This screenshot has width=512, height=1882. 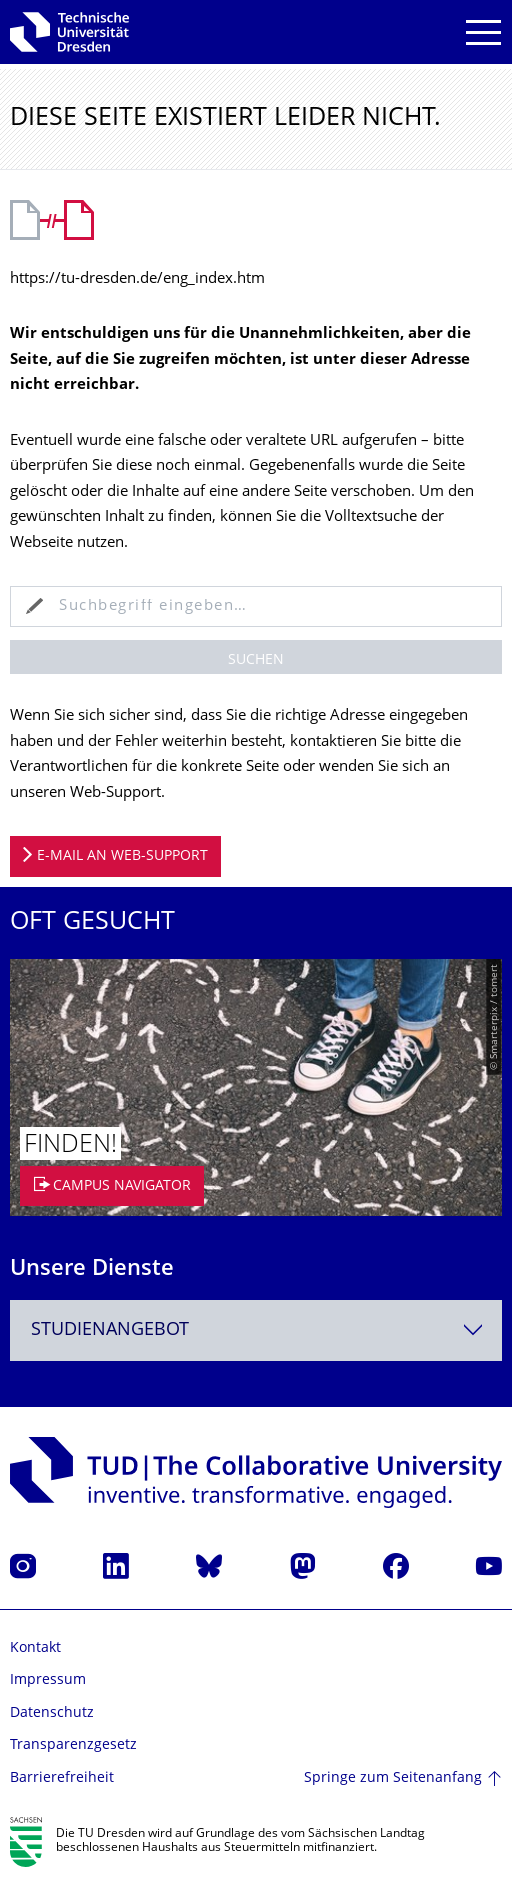 What do you see at coordinates (393, 1778) in the screenshot?
I see `Springe zum Seitenanfang` at bounding box center [393, 1778].